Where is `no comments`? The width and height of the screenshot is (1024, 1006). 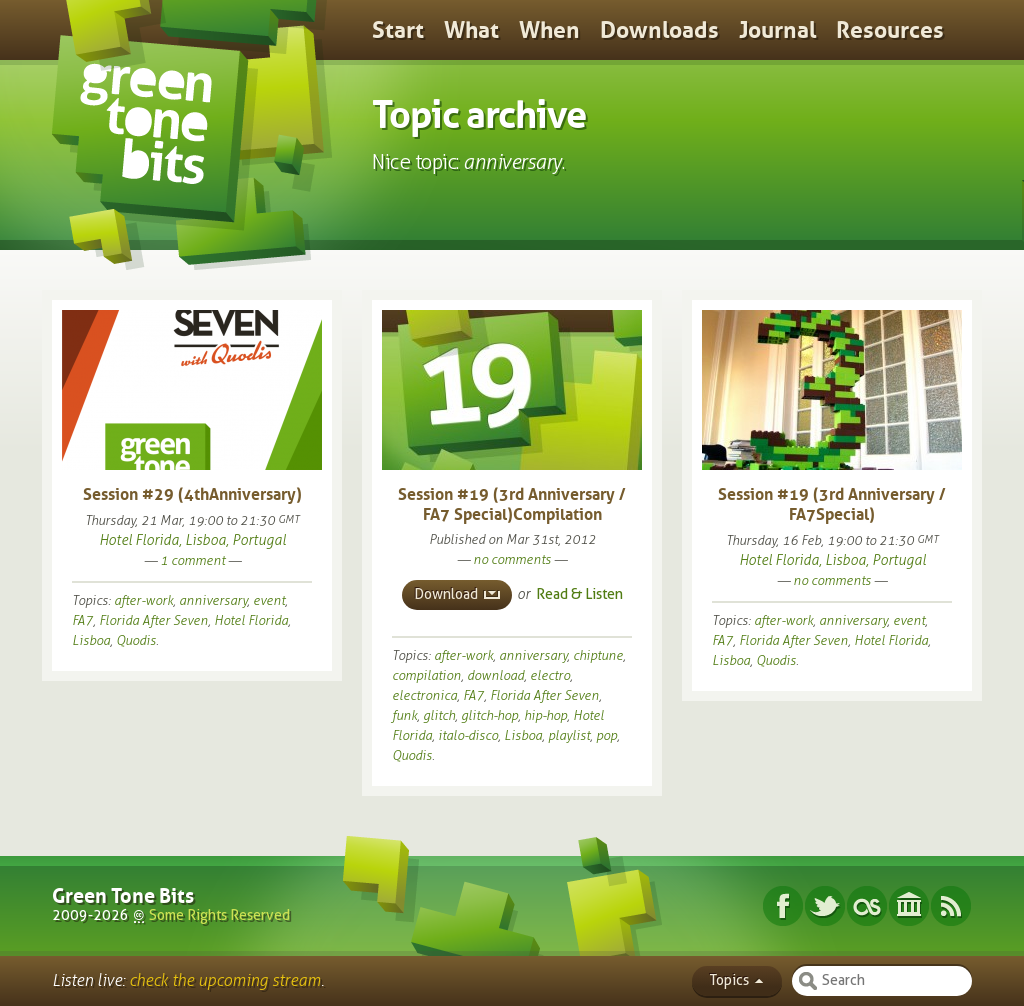
no comments is located at coordinates (512, 559).